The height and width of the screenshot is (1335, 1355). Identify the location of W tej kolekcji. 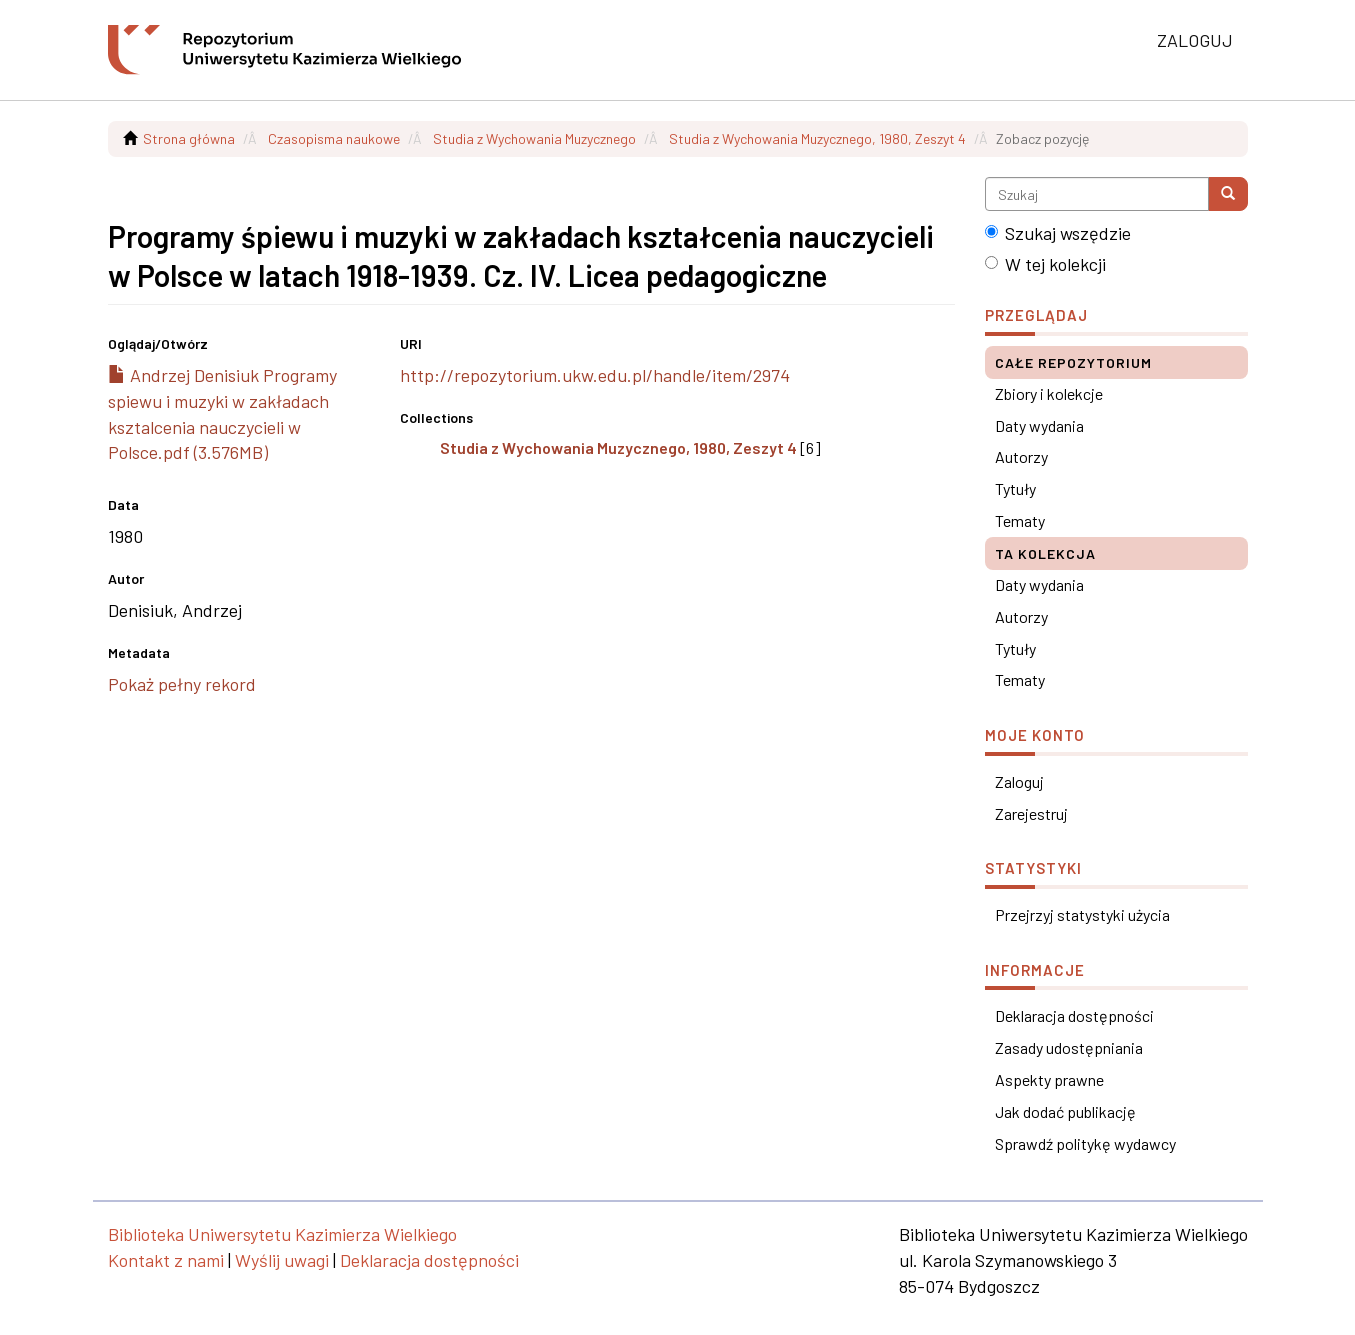
(1045, 264).